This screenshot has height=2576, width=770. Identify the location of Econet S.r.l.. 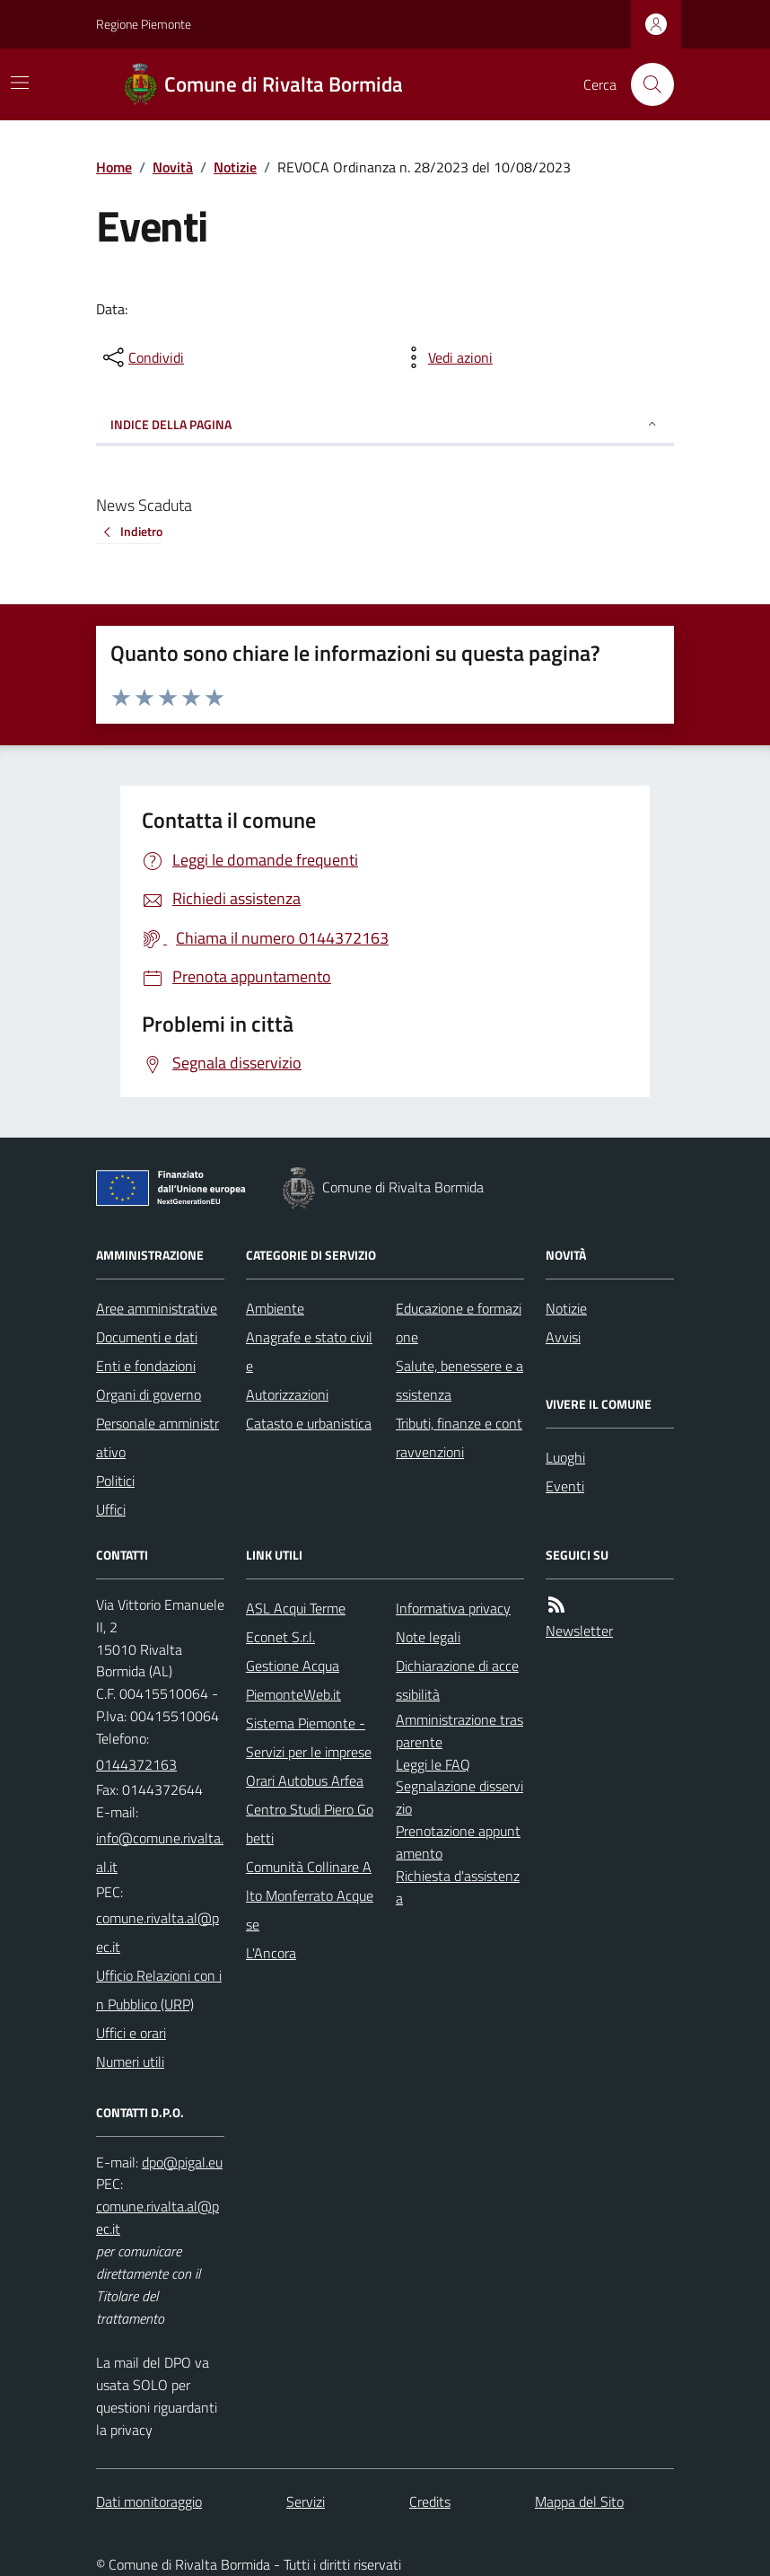
(280, 1637).